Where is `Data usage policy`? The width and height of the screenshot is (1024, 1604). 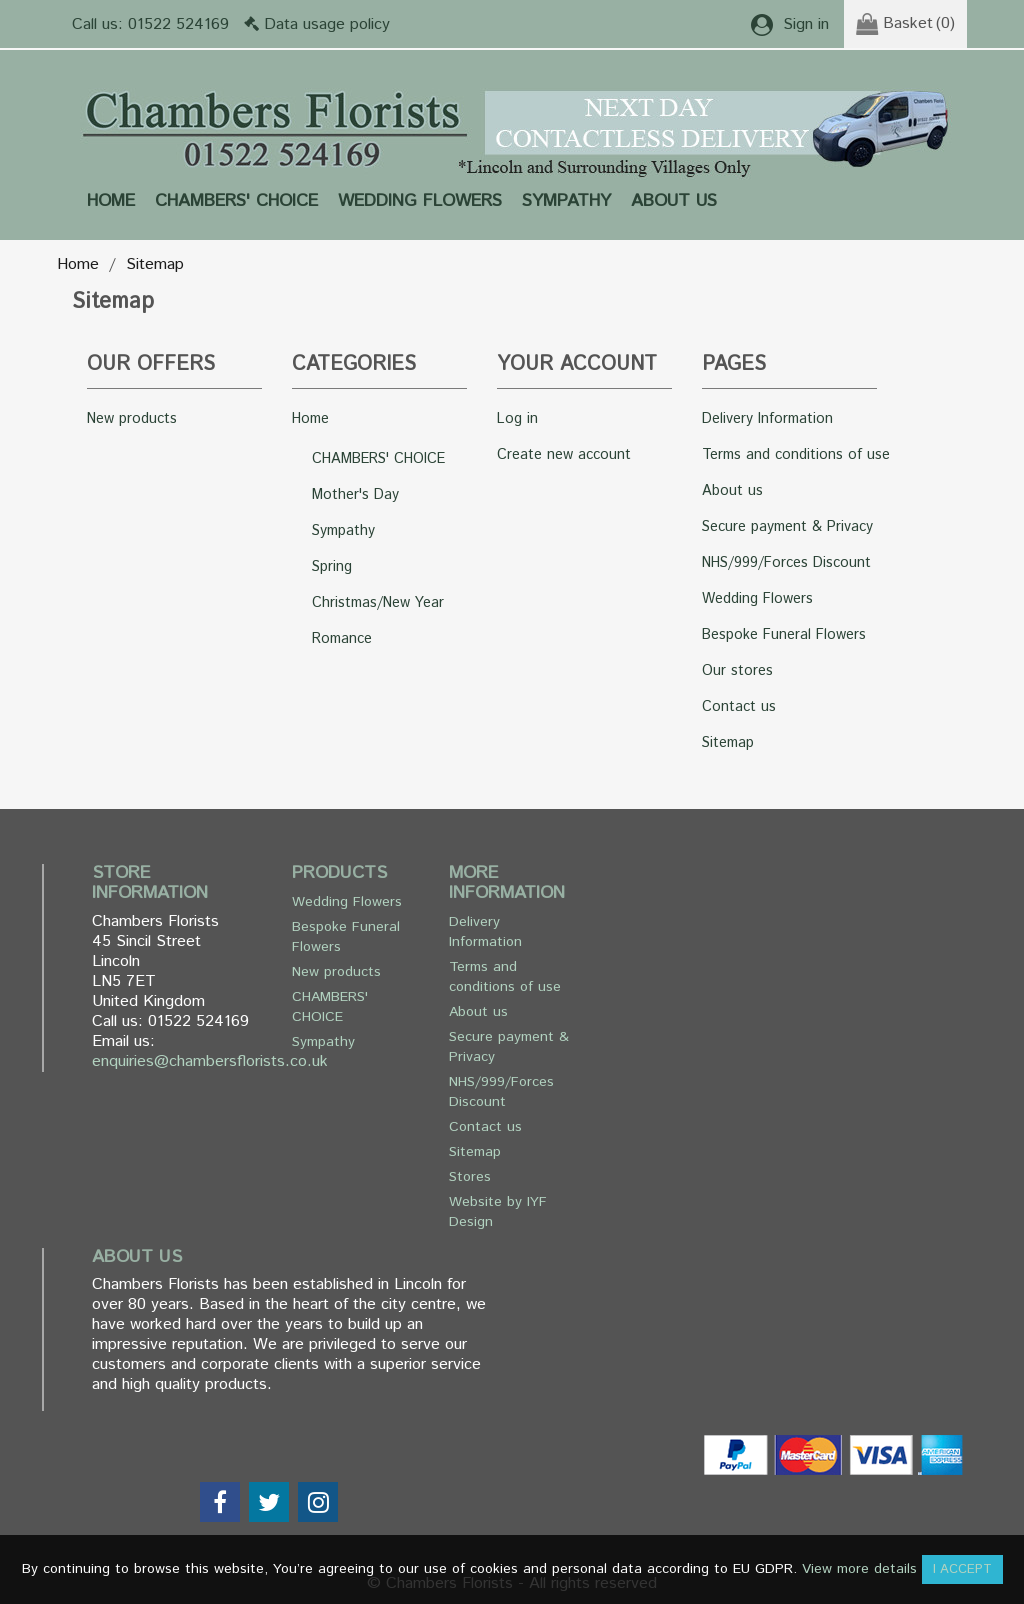
Data usage policy is located at coordinates (327, 24).